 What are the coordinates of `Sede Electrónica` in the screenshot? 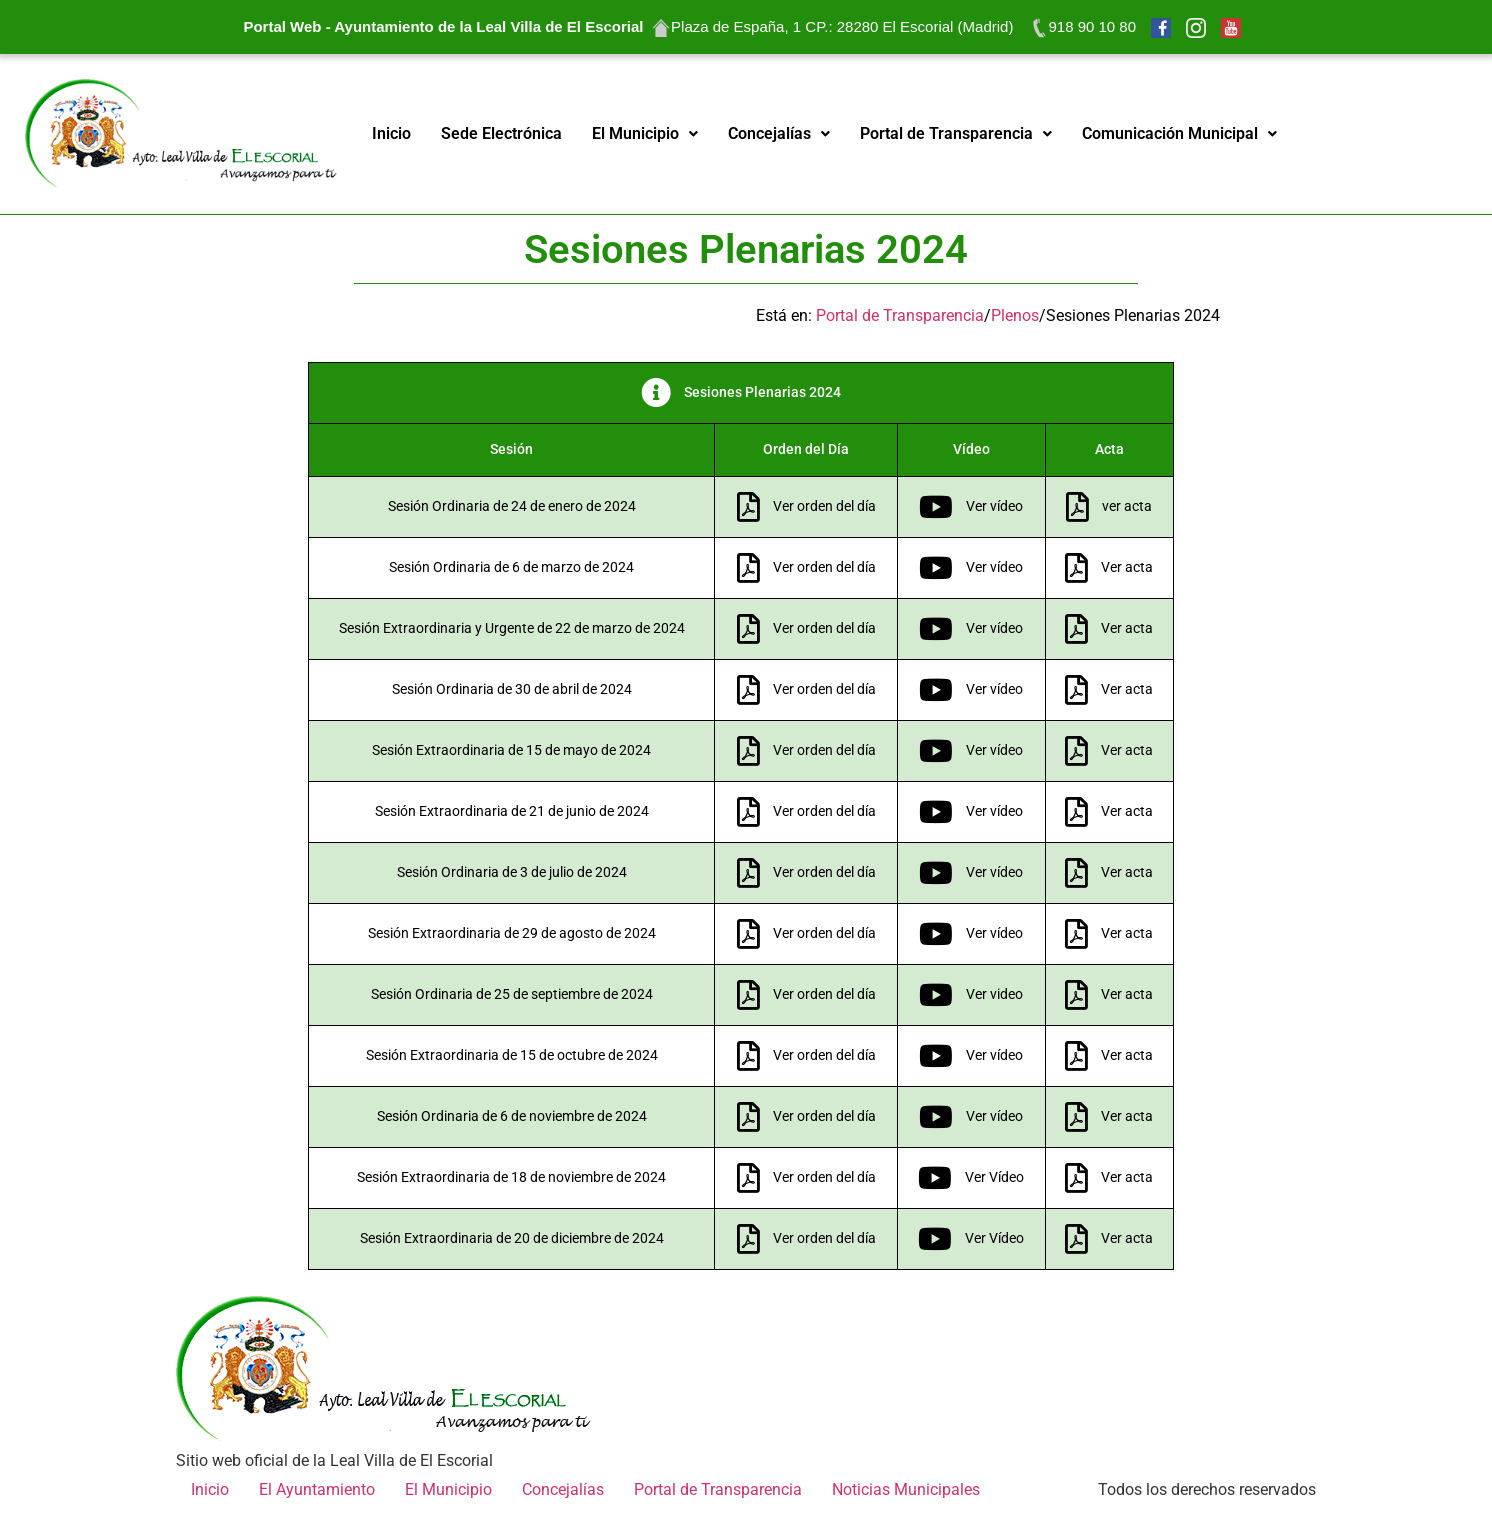 It's located at (501, 133).